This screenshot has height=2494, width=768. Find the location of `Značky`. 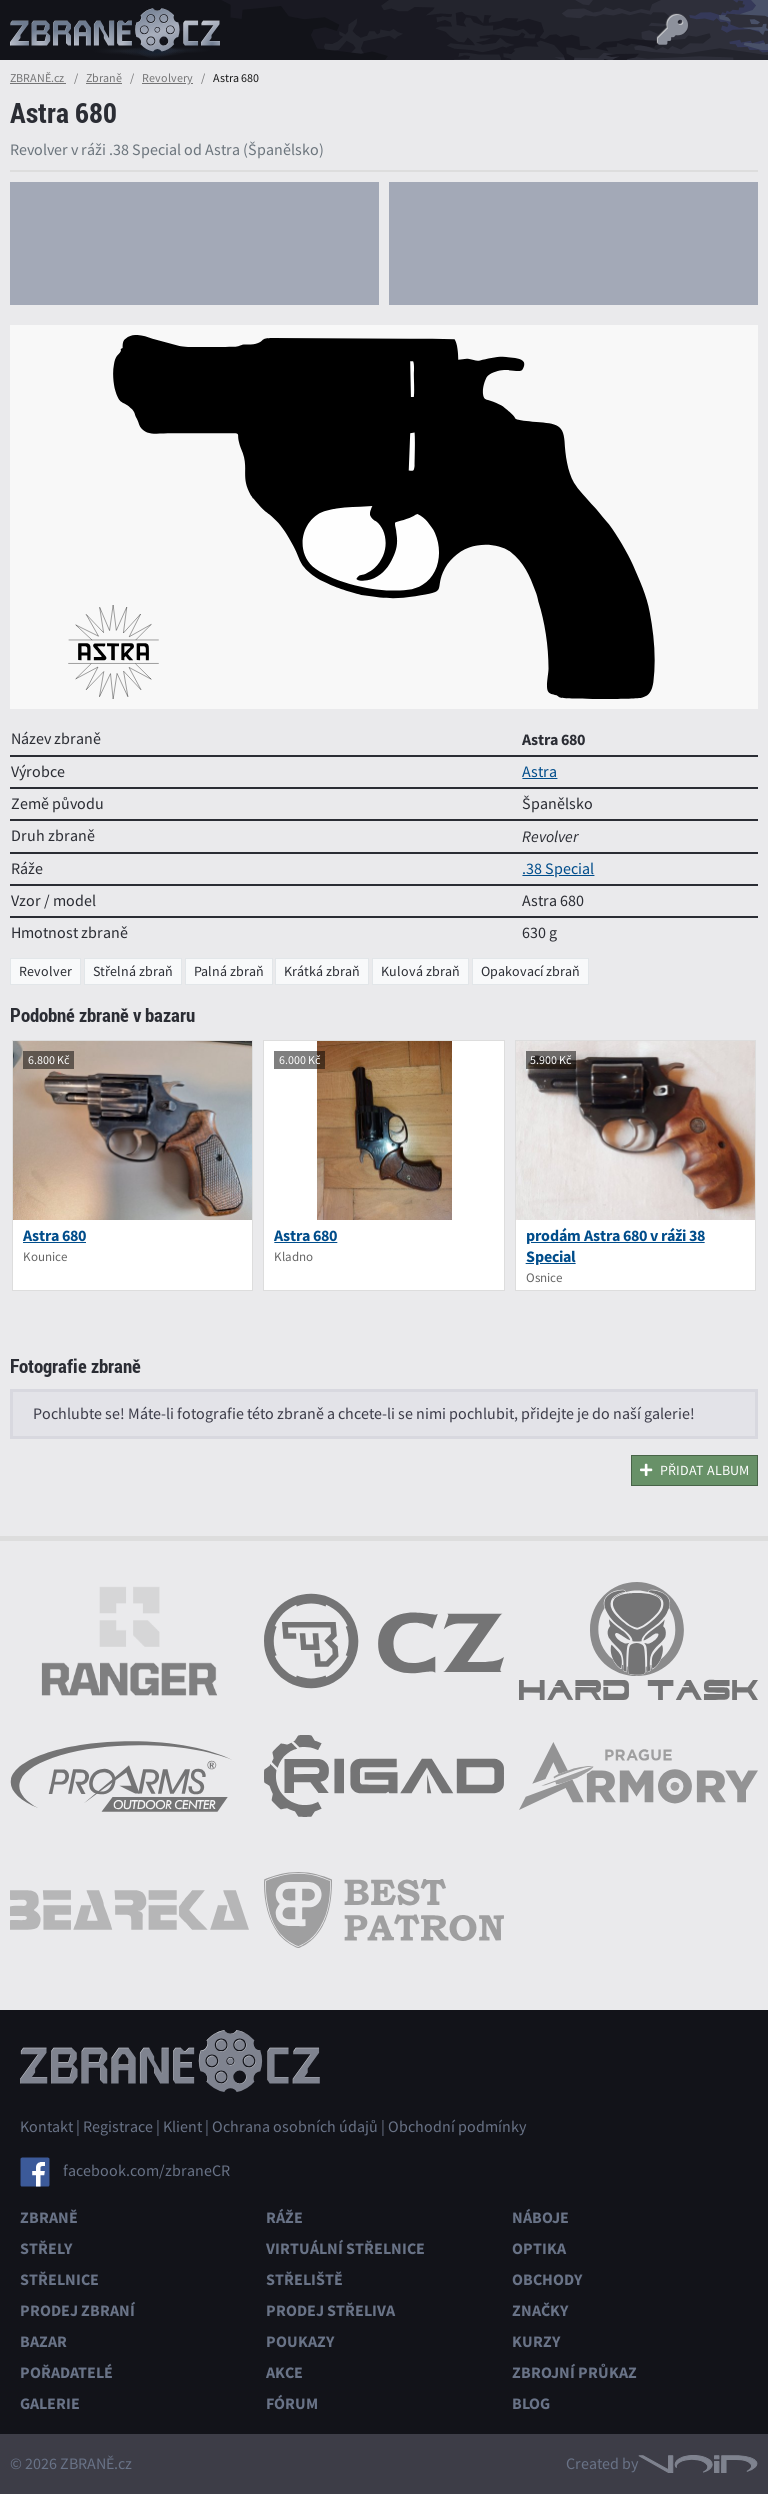

Značky is located at coordinates (540, 2310).